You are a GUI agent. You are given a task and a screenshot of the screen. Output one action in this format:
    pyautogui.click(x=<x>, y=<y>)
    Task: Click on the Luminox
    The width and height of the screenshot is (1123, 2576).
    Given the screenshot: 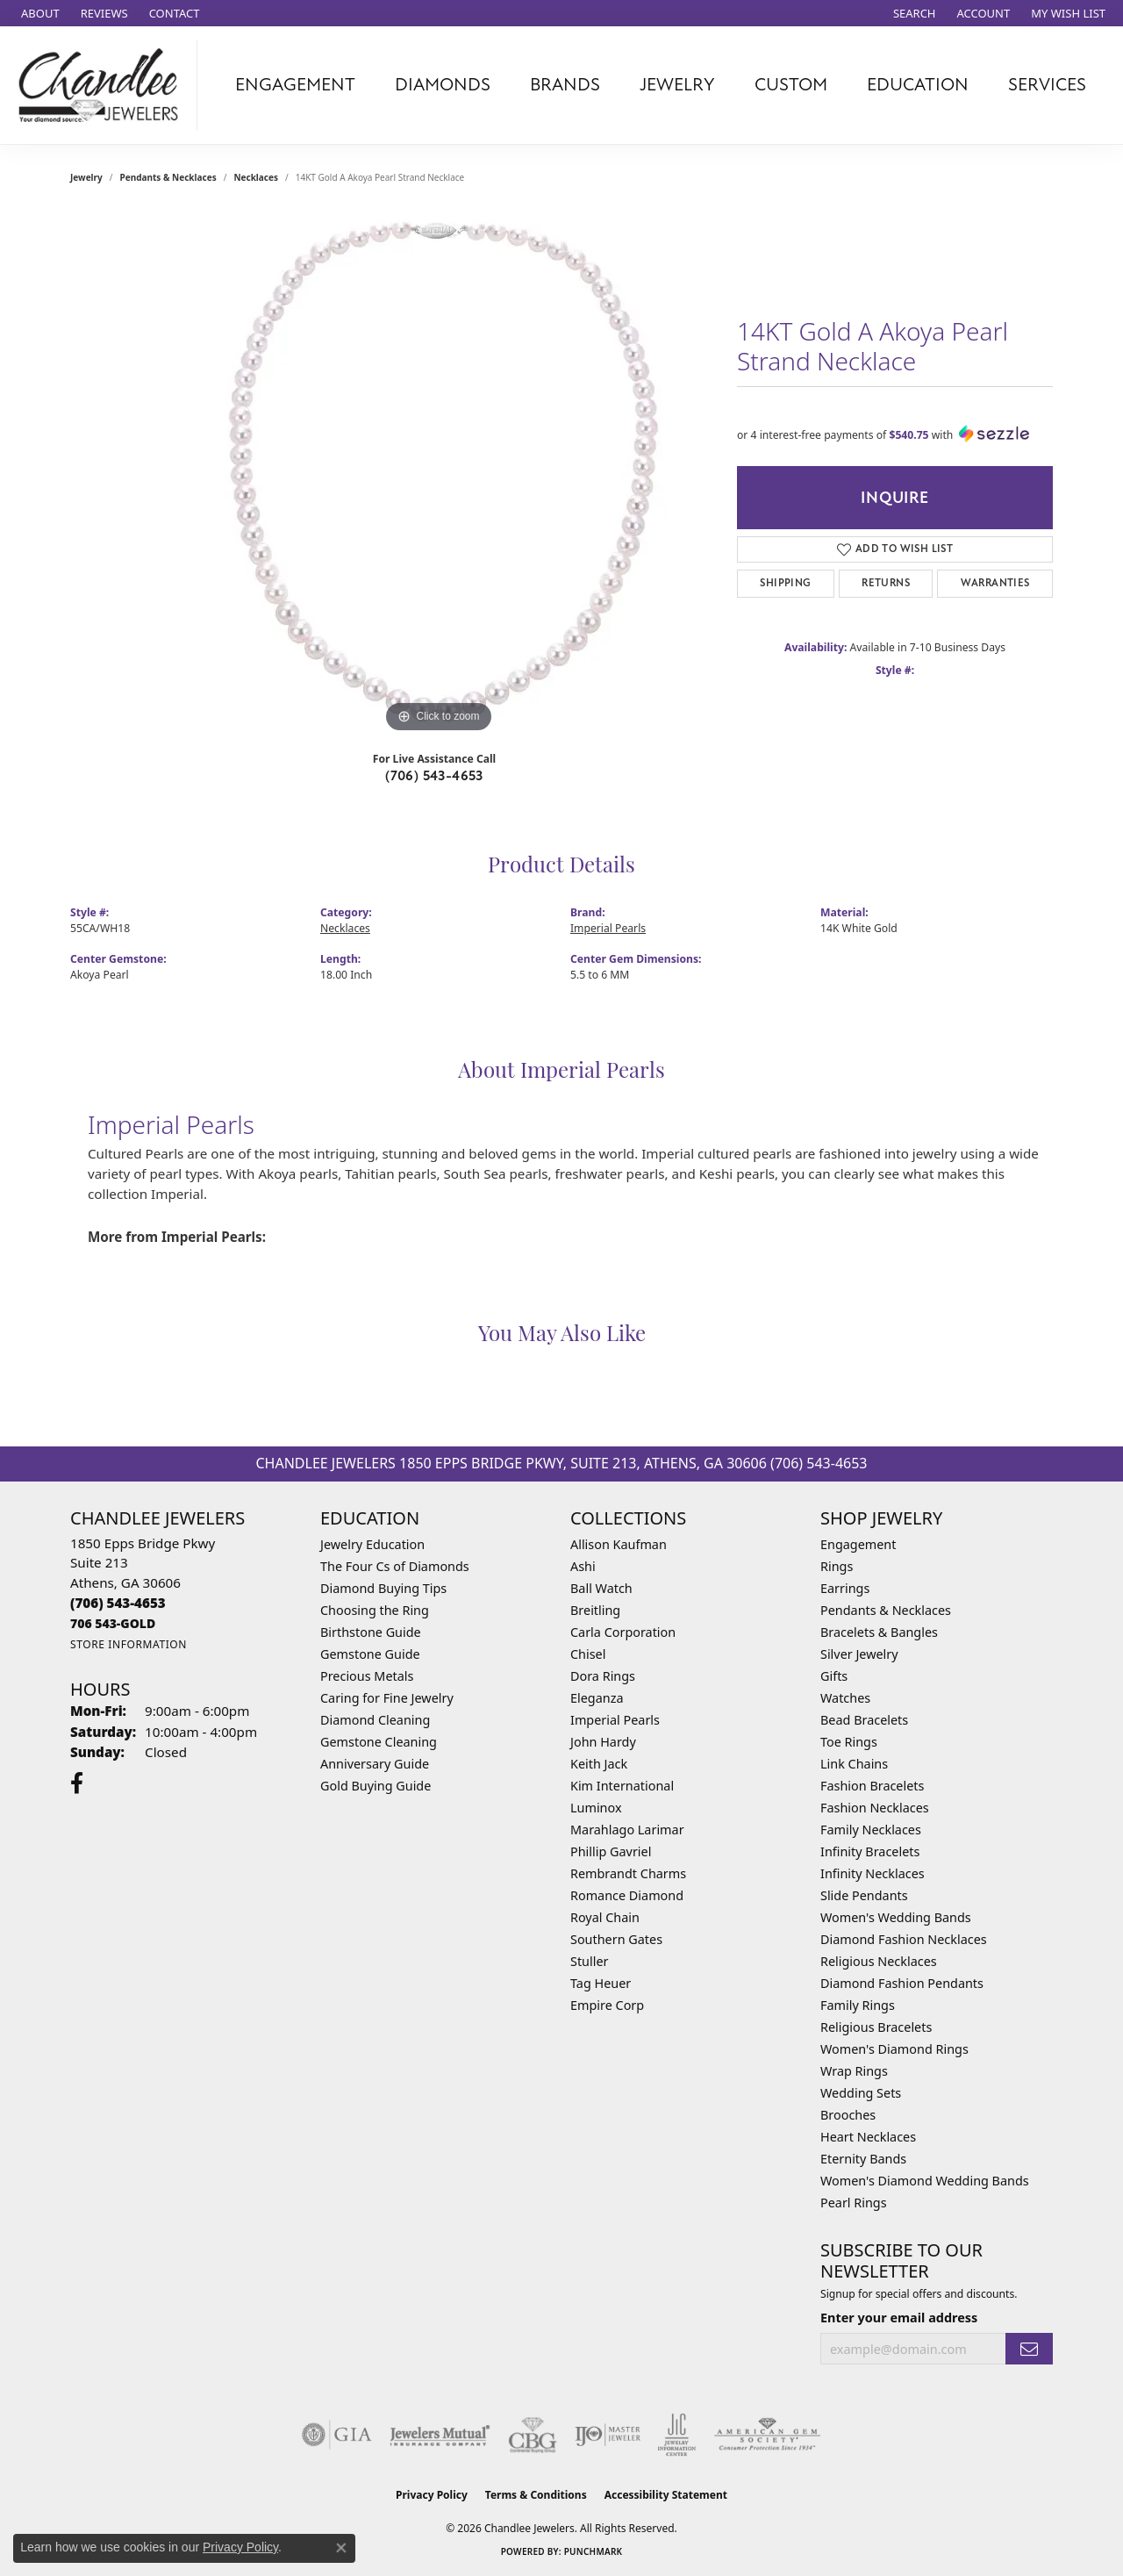 What is the action you would take?
    pyautogui.click(x=596, y=1807)
    